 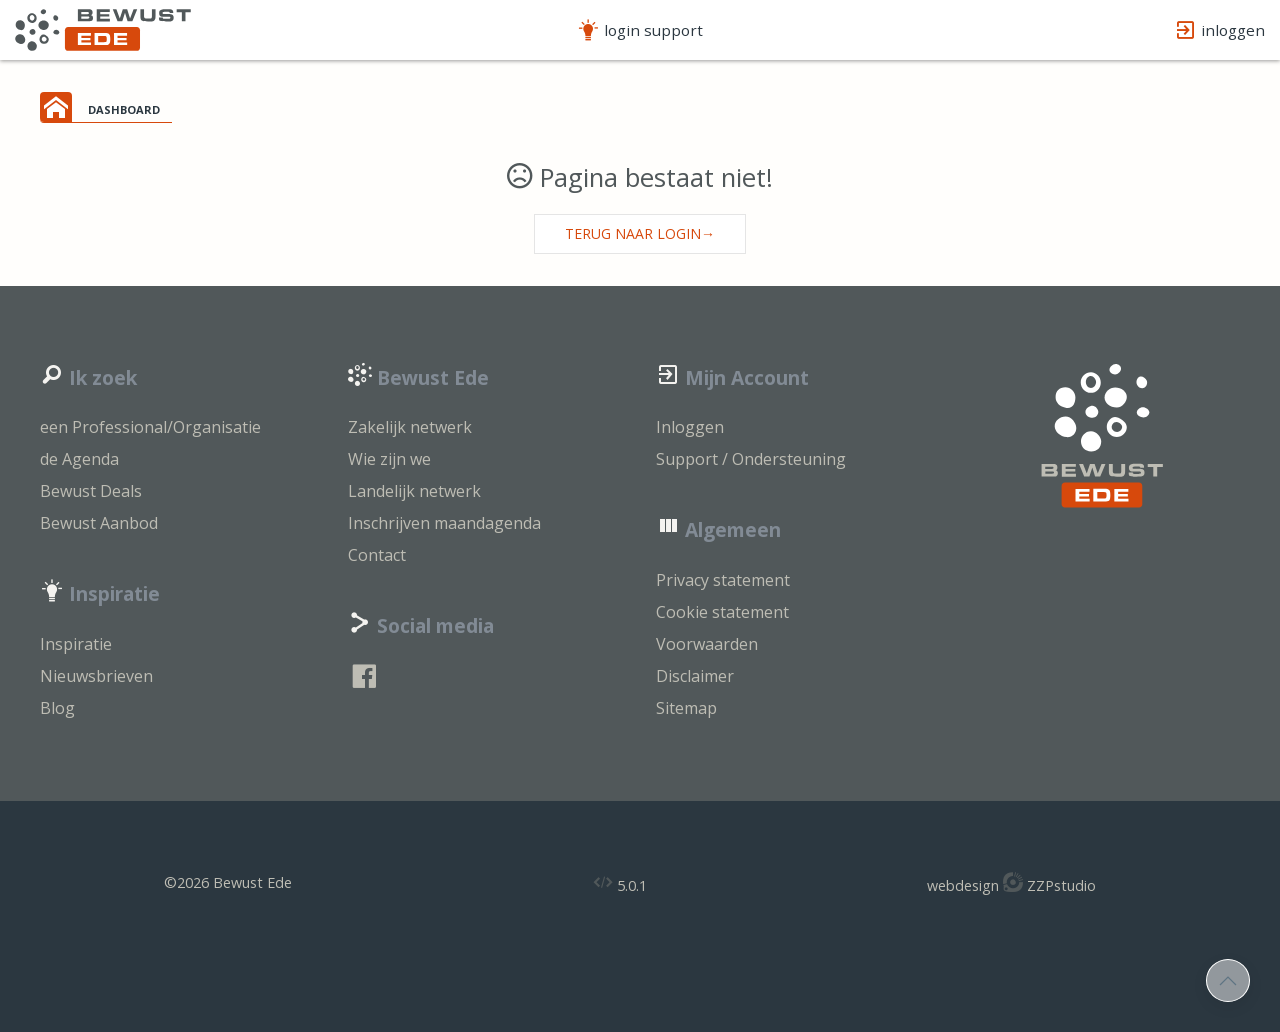 What do you see at coordinates (150, 427) in the screenshot?
I see `een Professional/Organisatie` at bounding box center [150, 427].